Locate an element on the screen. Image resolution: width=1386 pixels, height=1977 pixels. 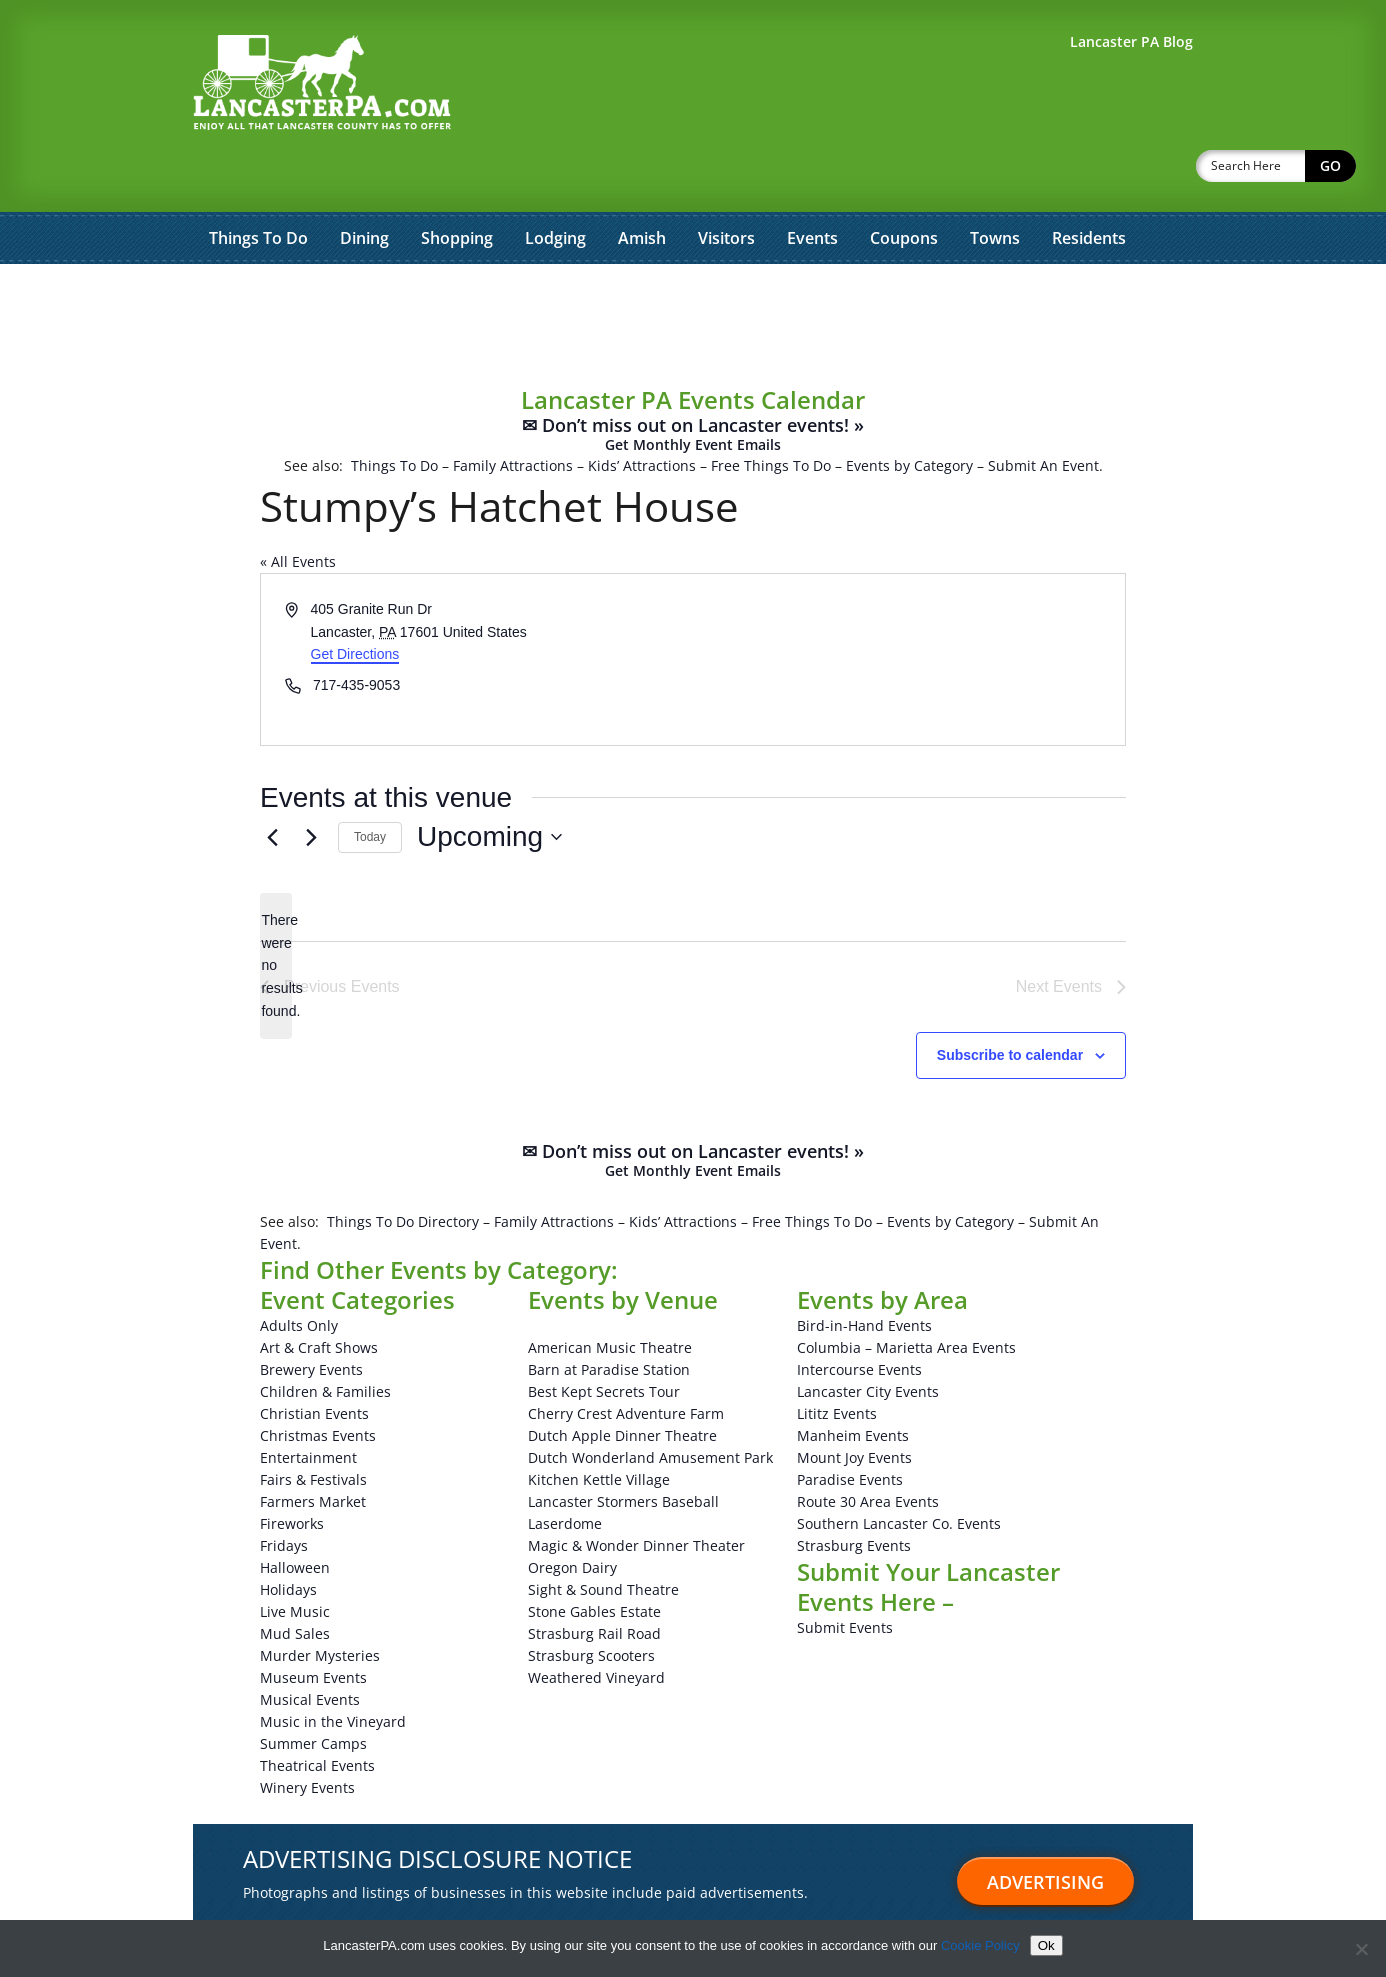
Columbia – Marietta Area Events is located at coordinates (906, 1295).